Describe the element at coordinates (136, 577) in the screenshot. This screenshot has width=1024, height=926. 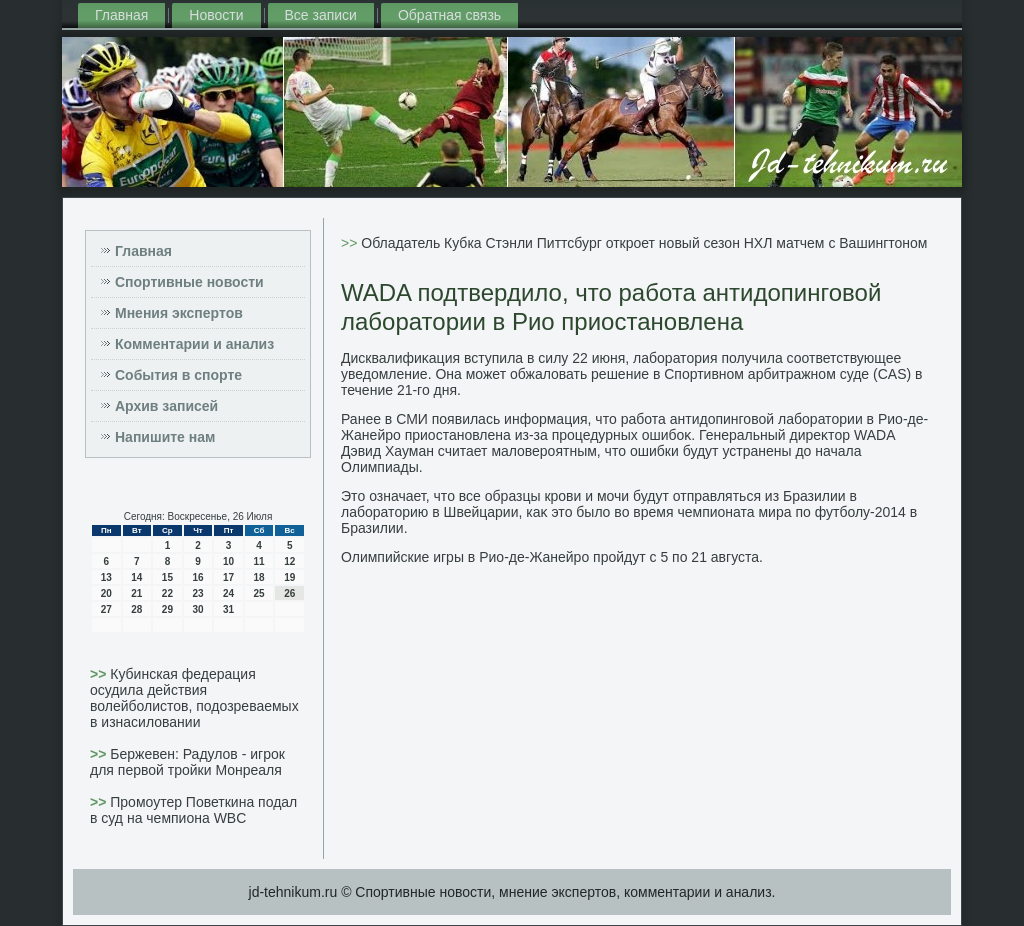
I see `14` at that location.